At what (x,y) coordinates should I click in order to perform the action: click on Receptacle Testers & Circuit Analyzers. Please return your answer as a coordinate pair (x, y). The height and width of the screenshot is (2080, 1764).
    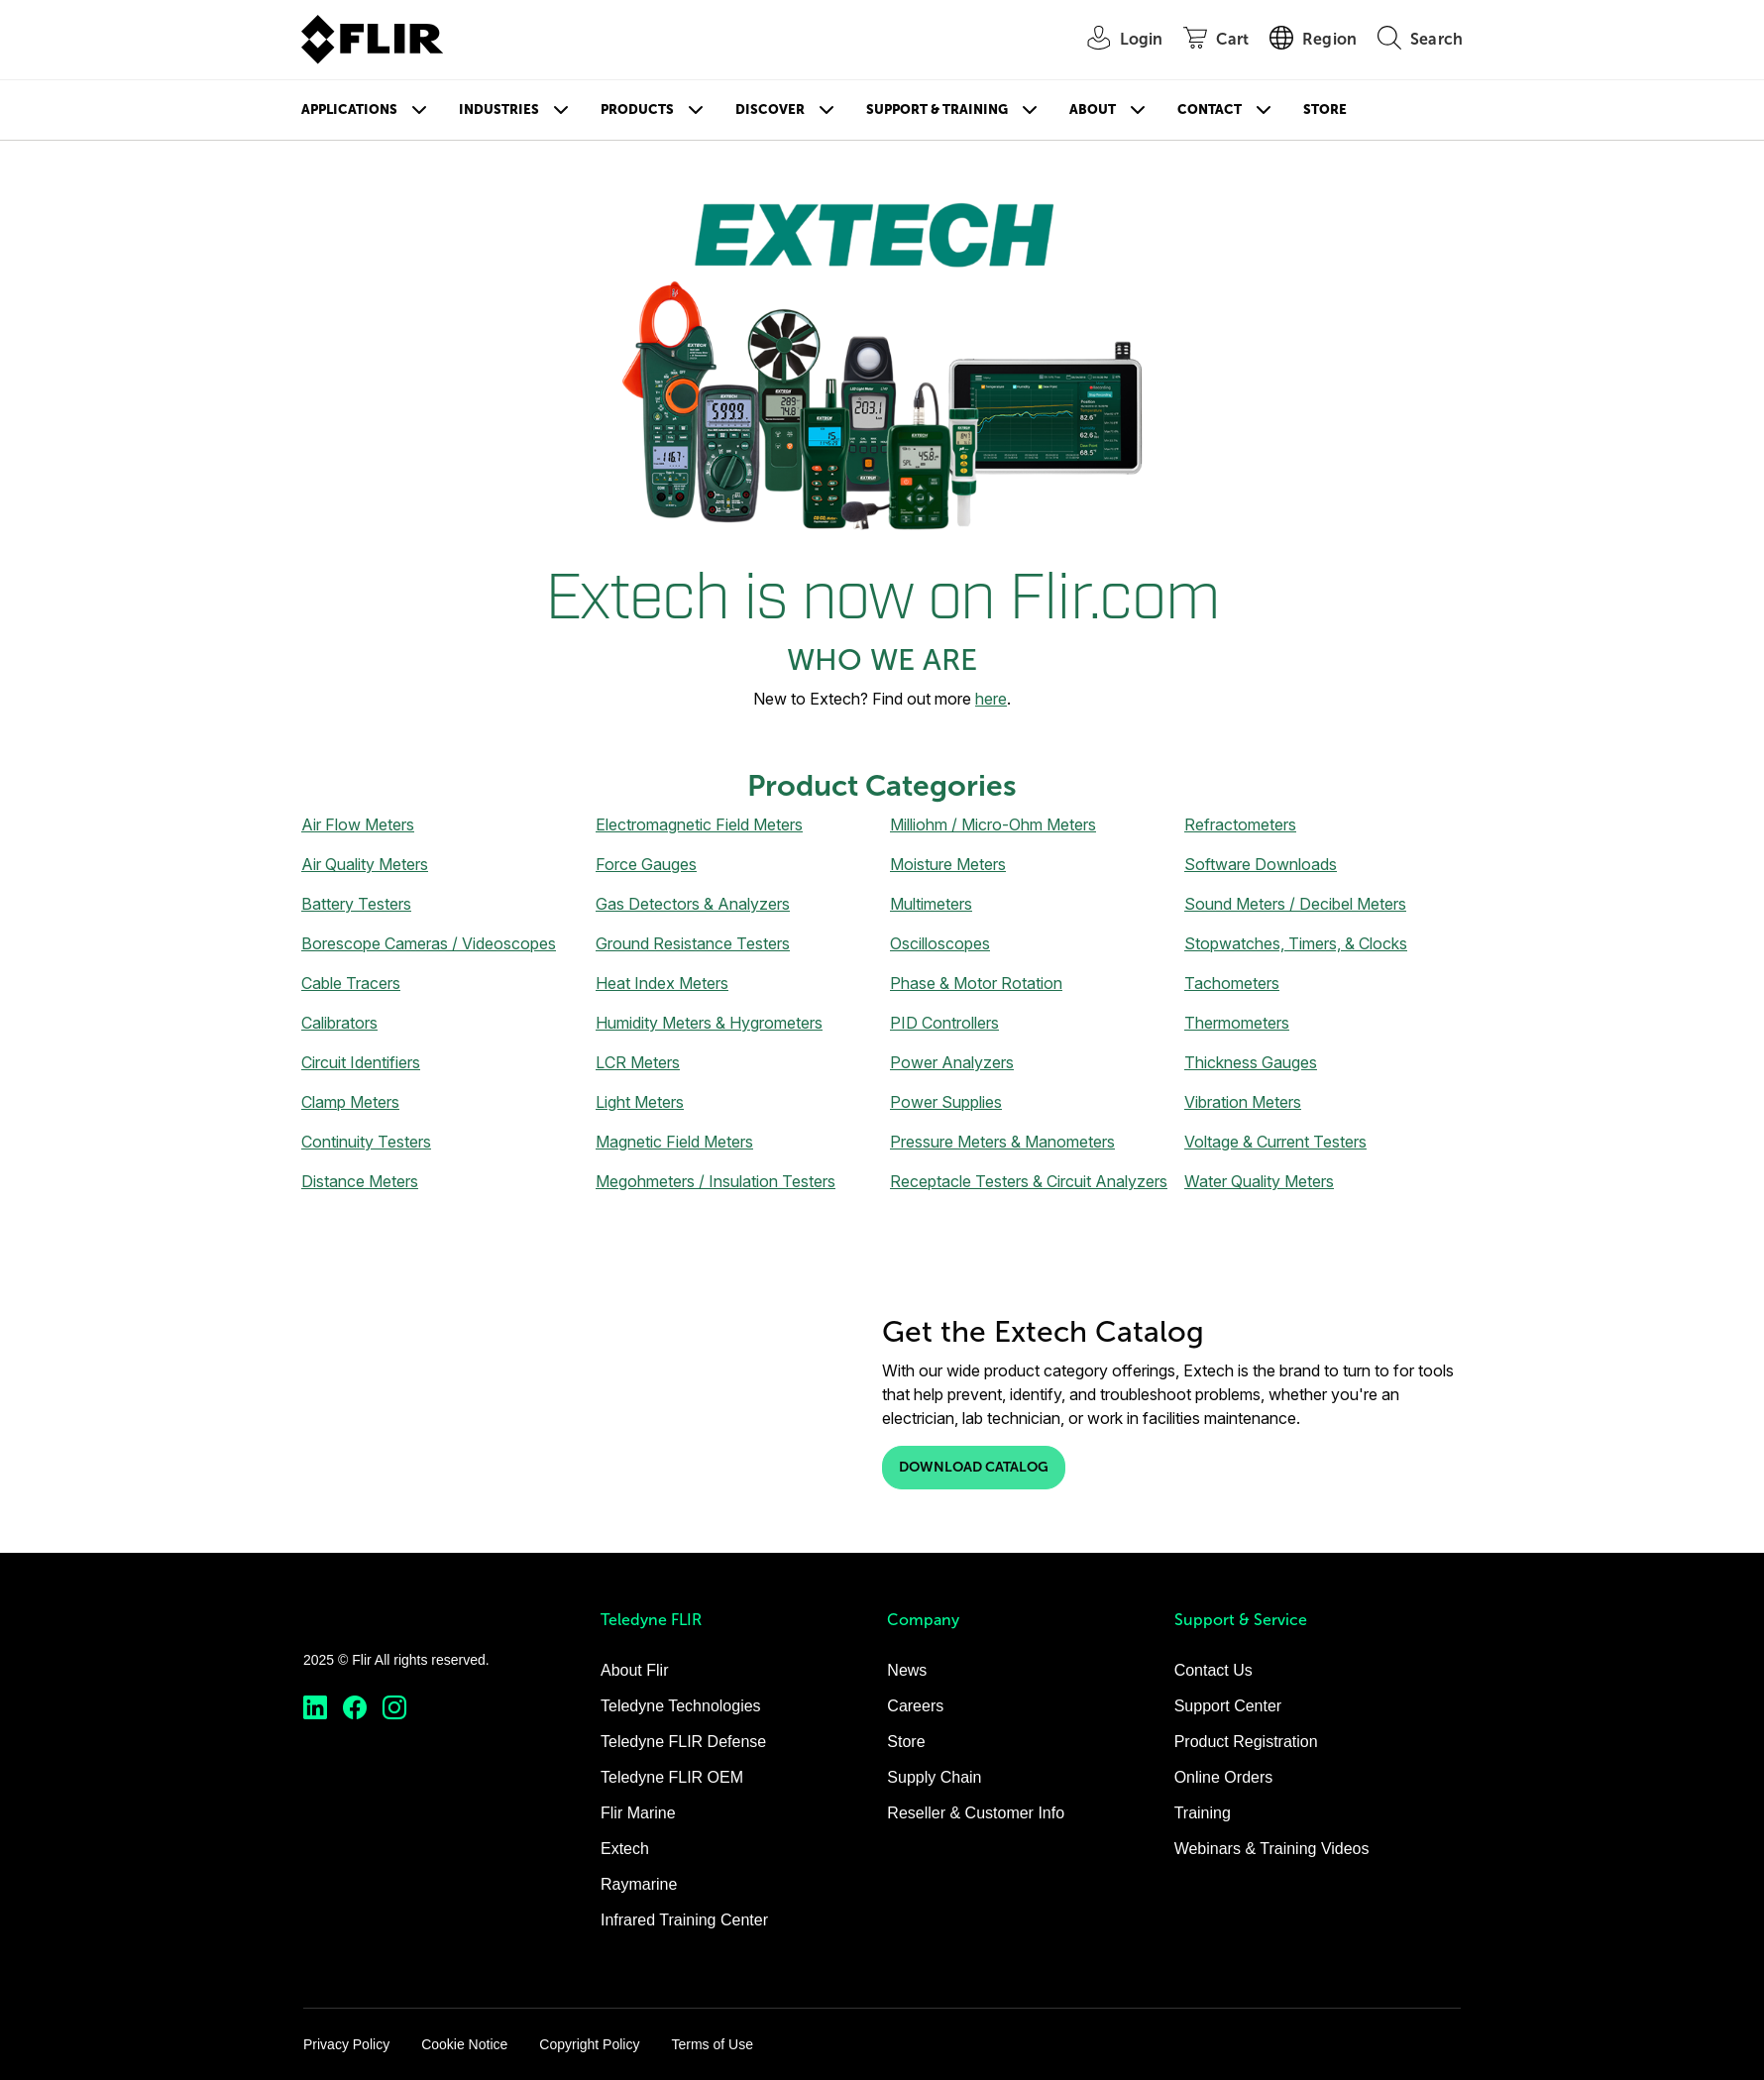
    Looking at the image, I should click on (1028, 1181).